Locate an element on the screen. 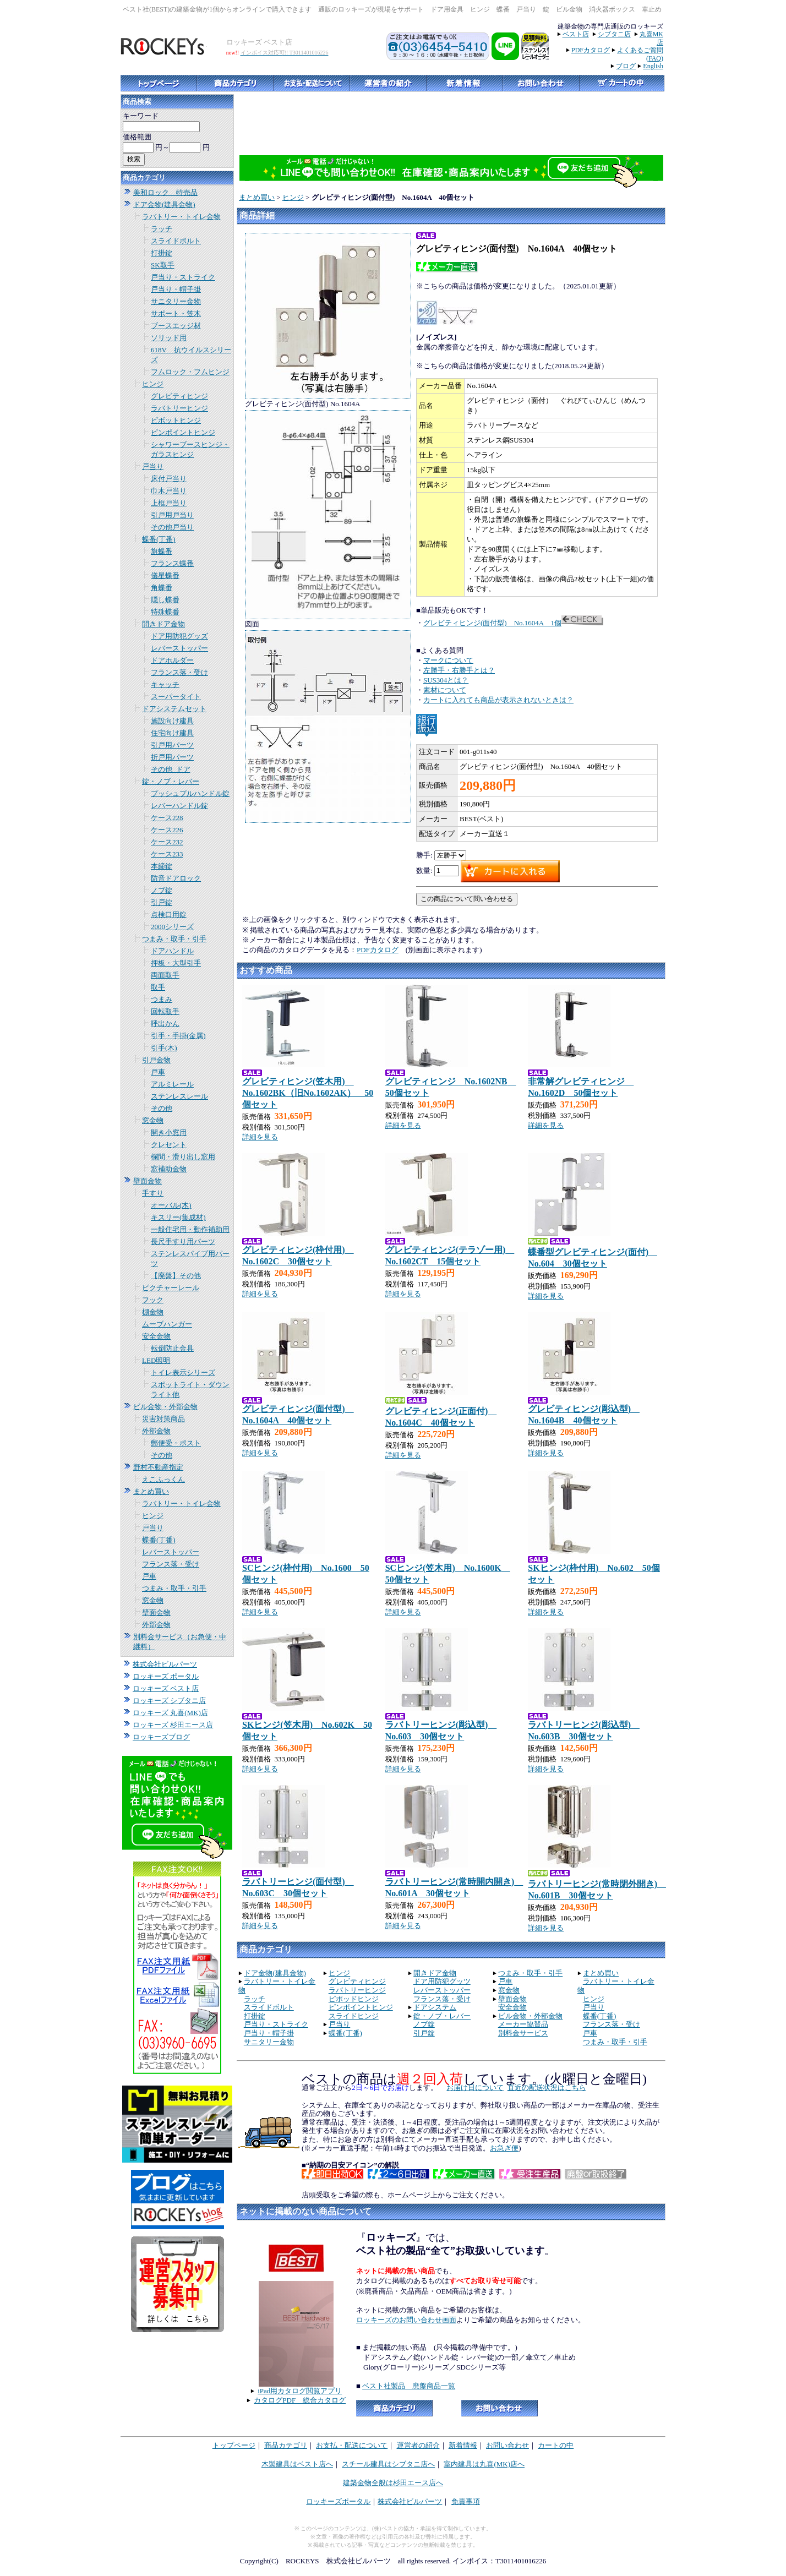 This screenshot has height=2576, width=786. ロッキーズ 丸喜(MK)店 is located at coordinates (170, 1713).